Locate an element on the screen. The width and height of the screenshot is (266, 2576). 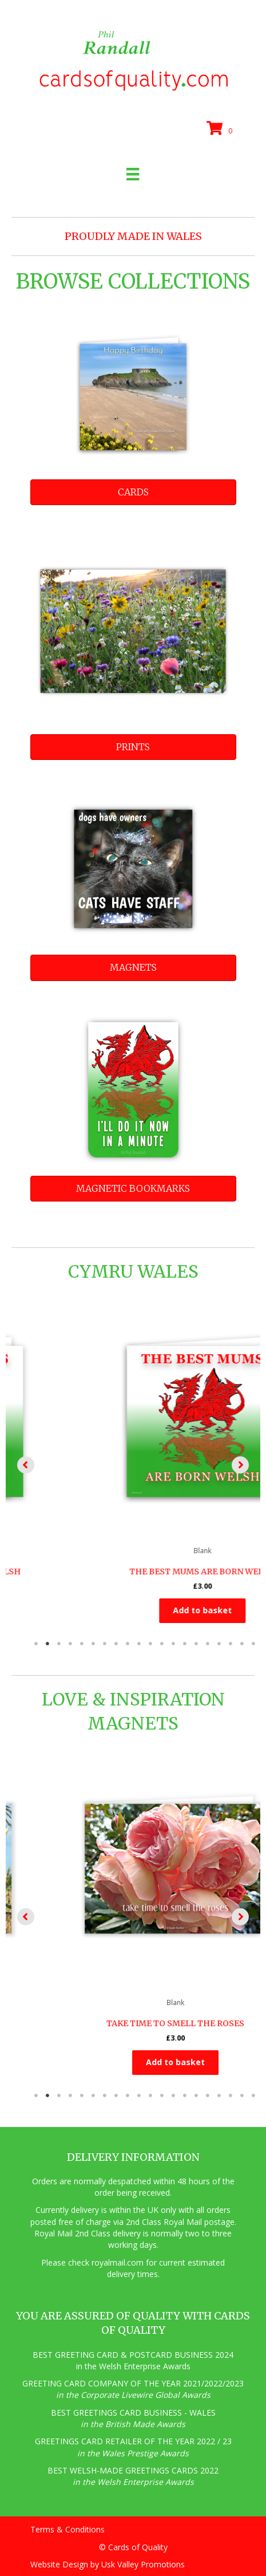
20 [tab] is located at coordinates (253, 1643).